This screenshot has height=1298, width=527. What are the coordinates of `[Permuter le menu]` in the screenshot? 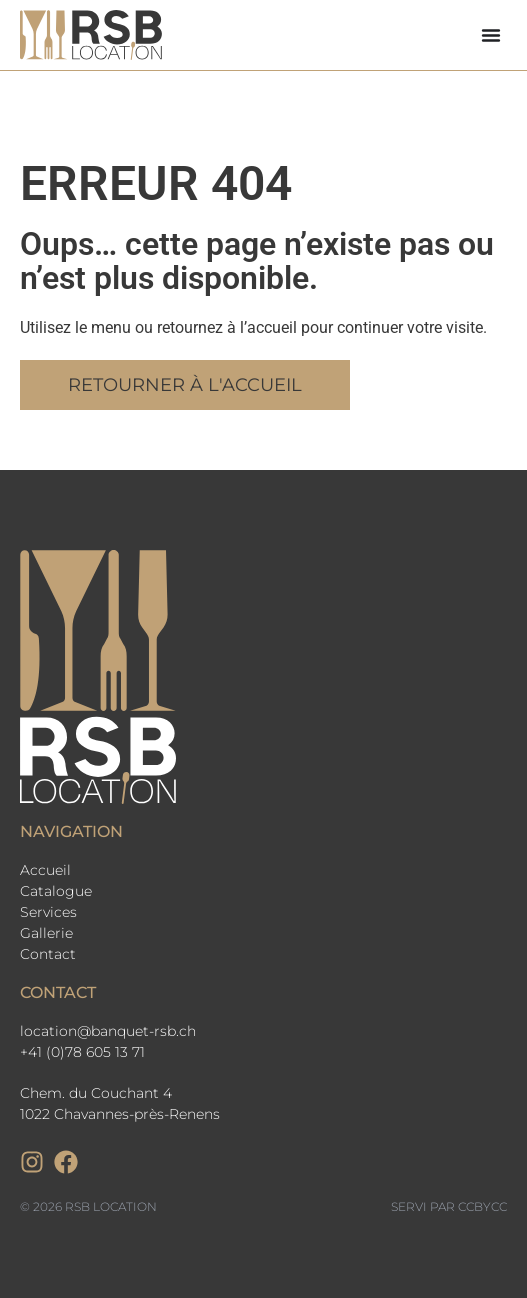 It's located at (491, 35).